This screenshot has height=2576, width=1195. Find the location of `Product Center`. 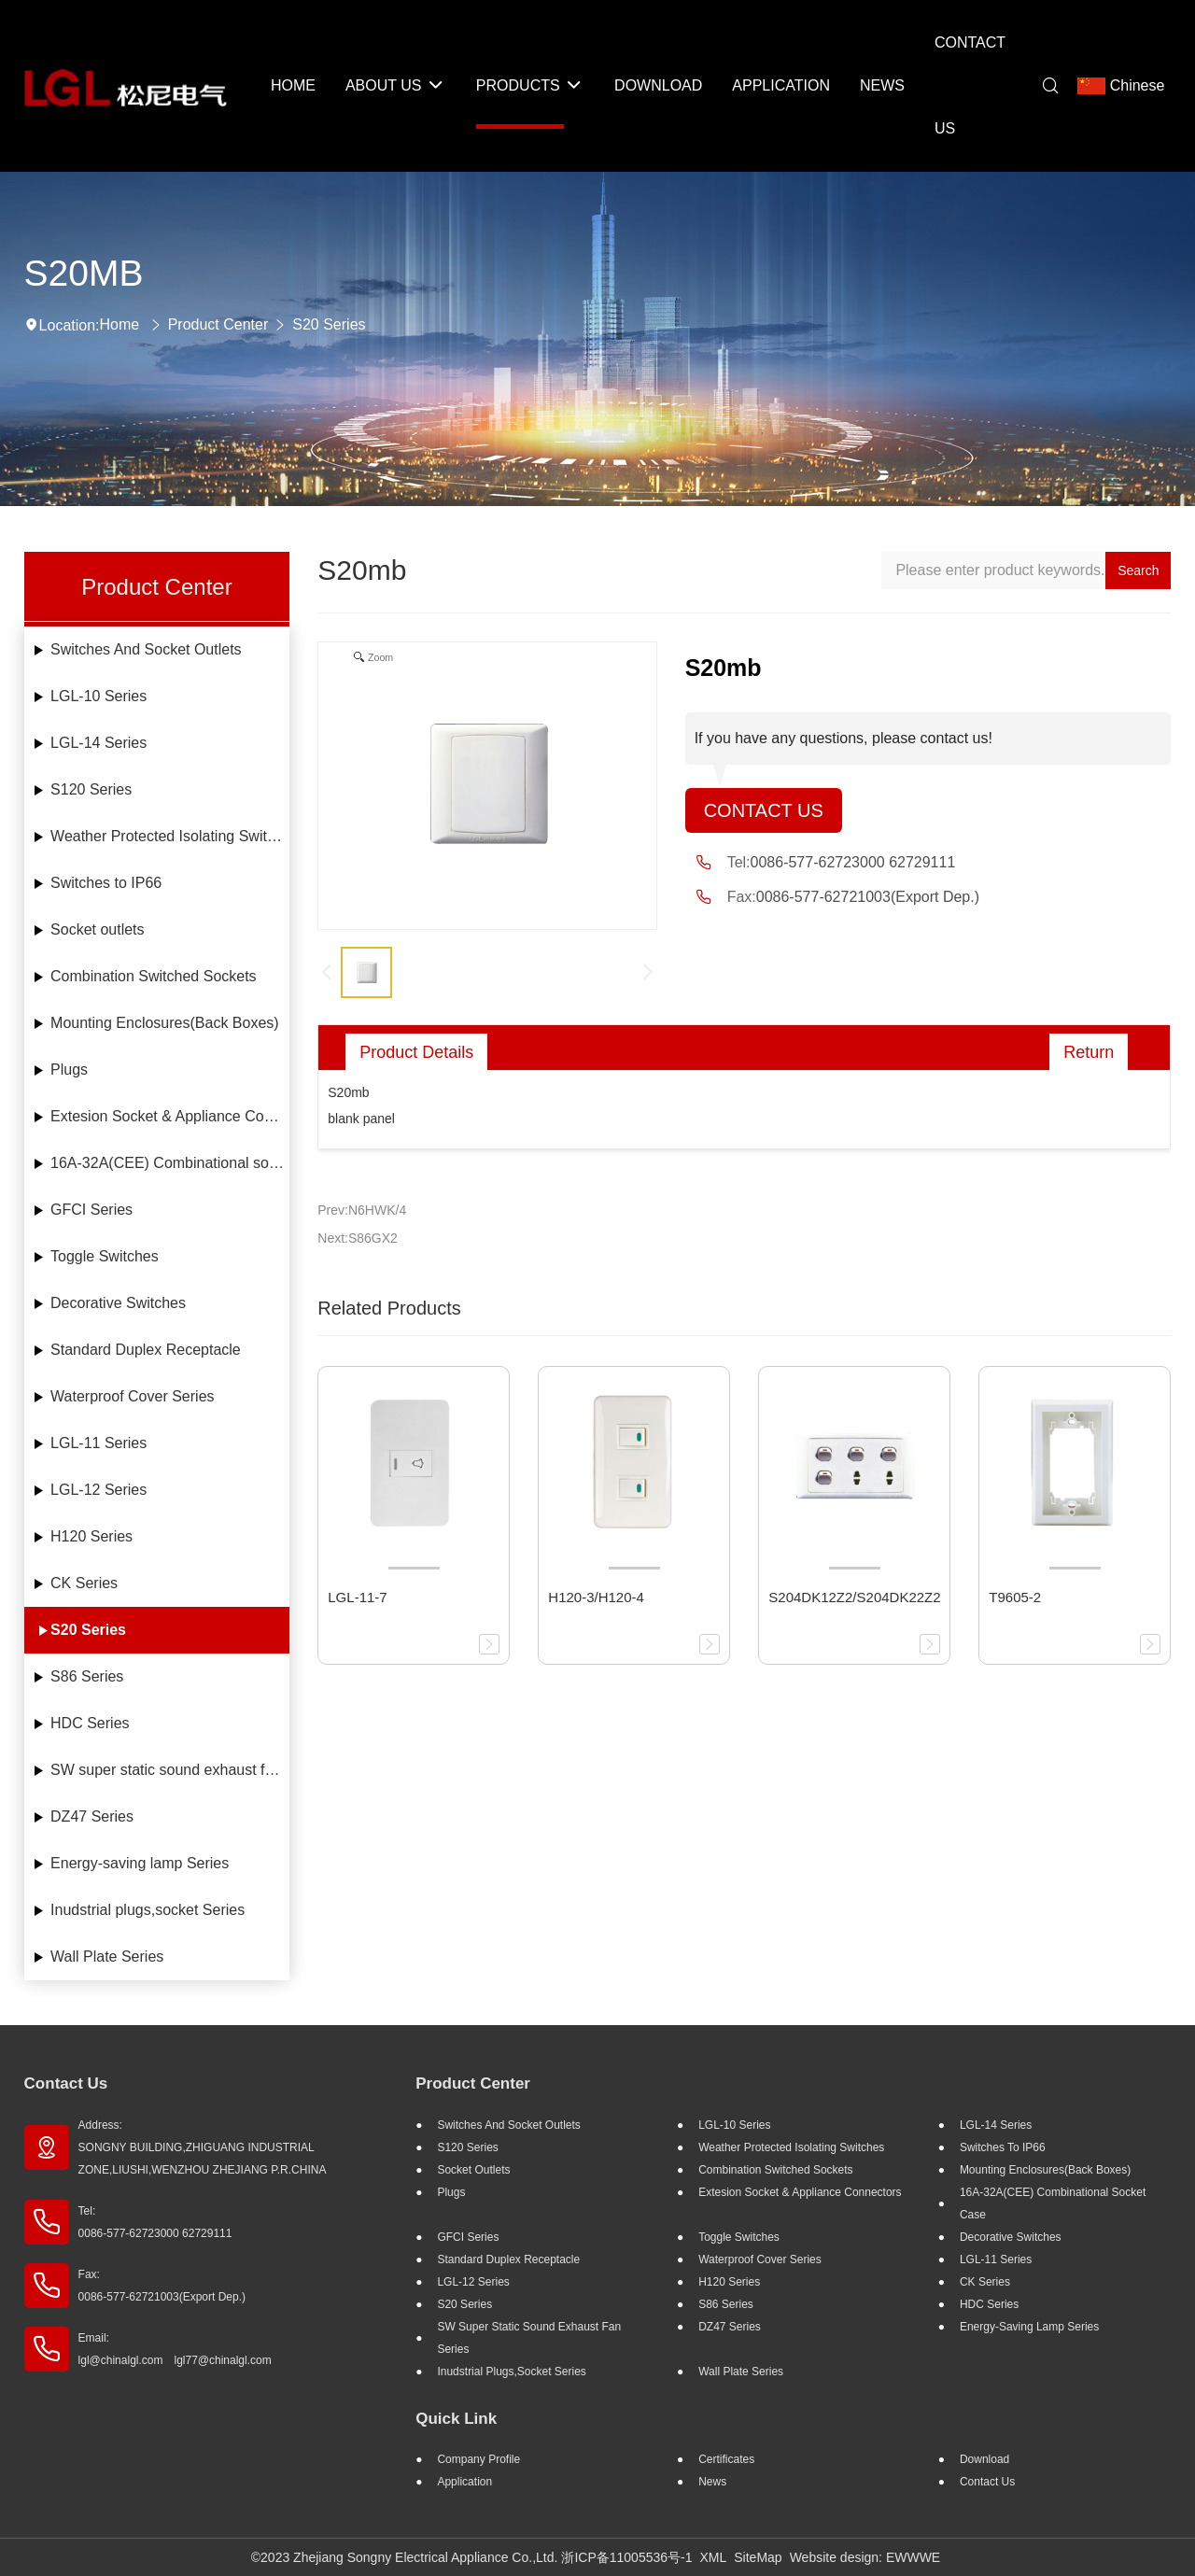

Product Center is located at coordinates (218, 324).